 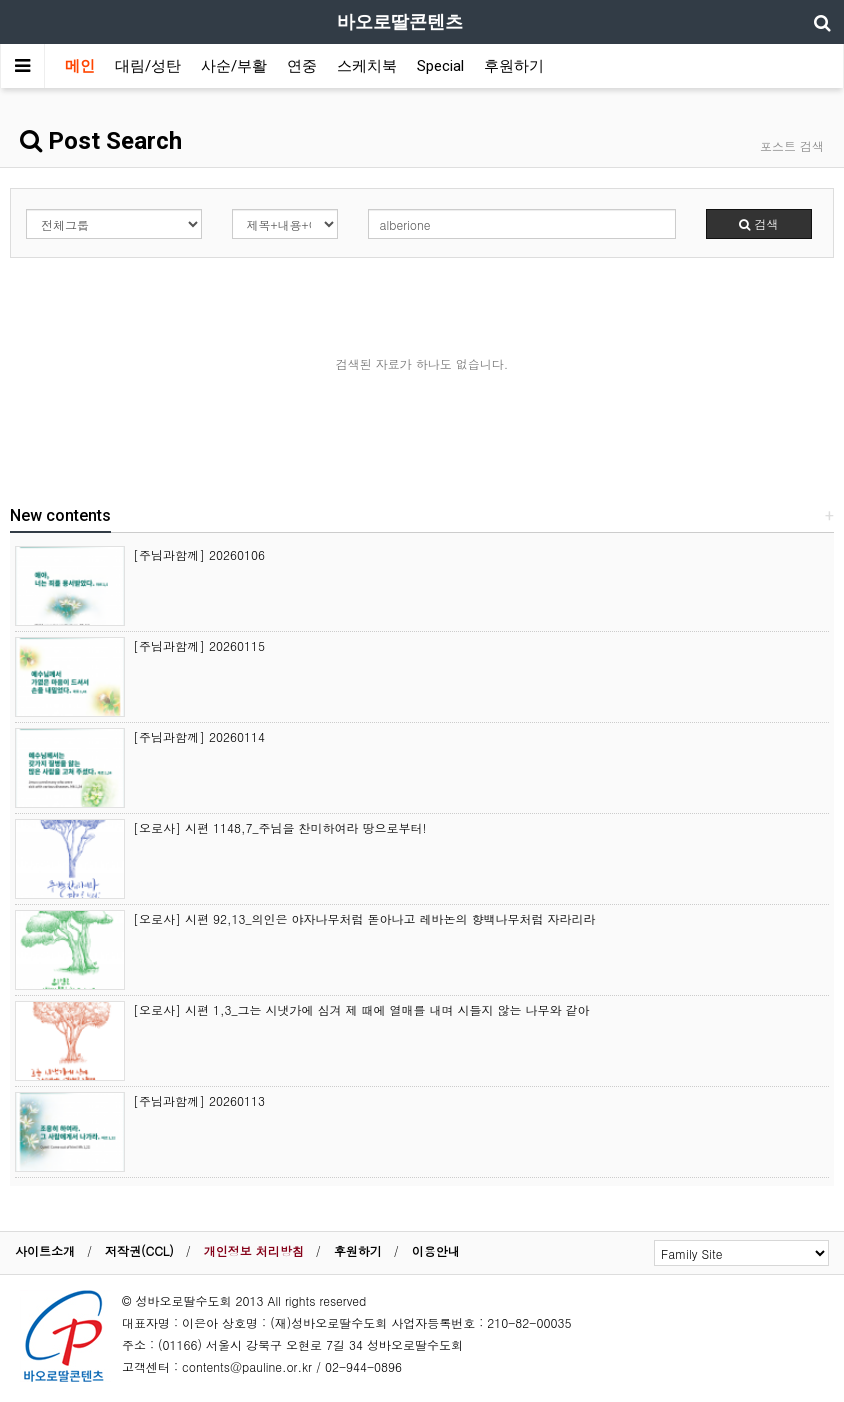 What do you see at coordinates (436, 1250) in the screenshot?
I see `이용안내` at bounding box center [436, 1250].